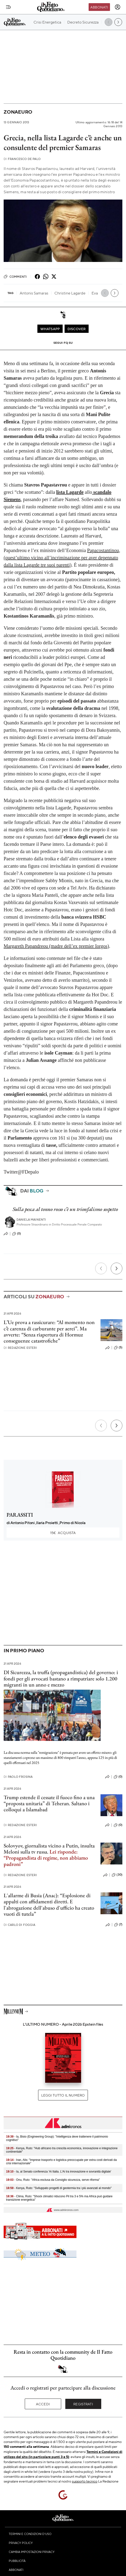 Image resolution: width=126 pixels, height=2576 pixels. Describe the element at coordinates (70, 492) in the screenshot. I see `lista Lagarde` at that location.